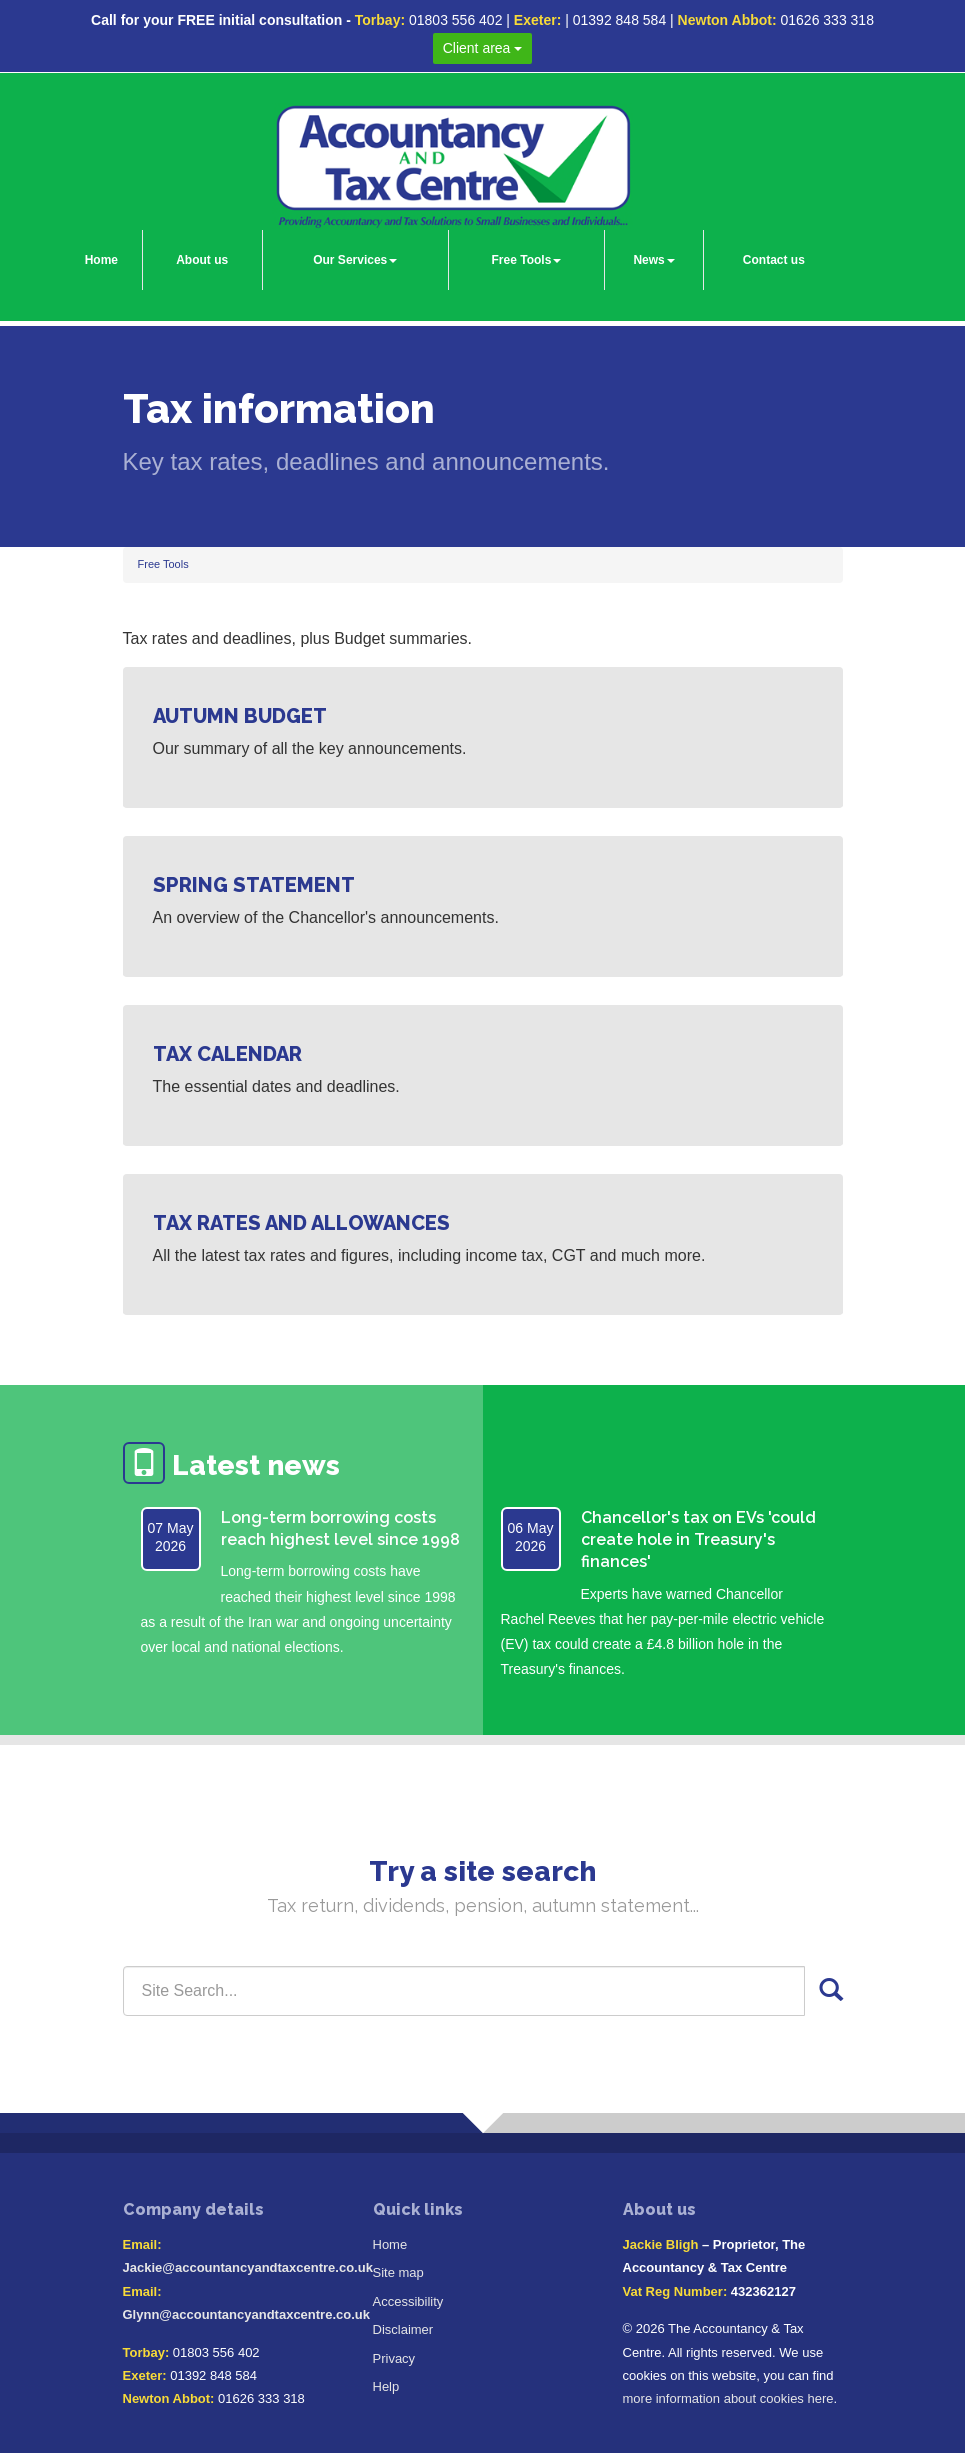 Image resolution: width=965 pixels, height=2453 pixels. I want to click on Help, so click(386, 2386).